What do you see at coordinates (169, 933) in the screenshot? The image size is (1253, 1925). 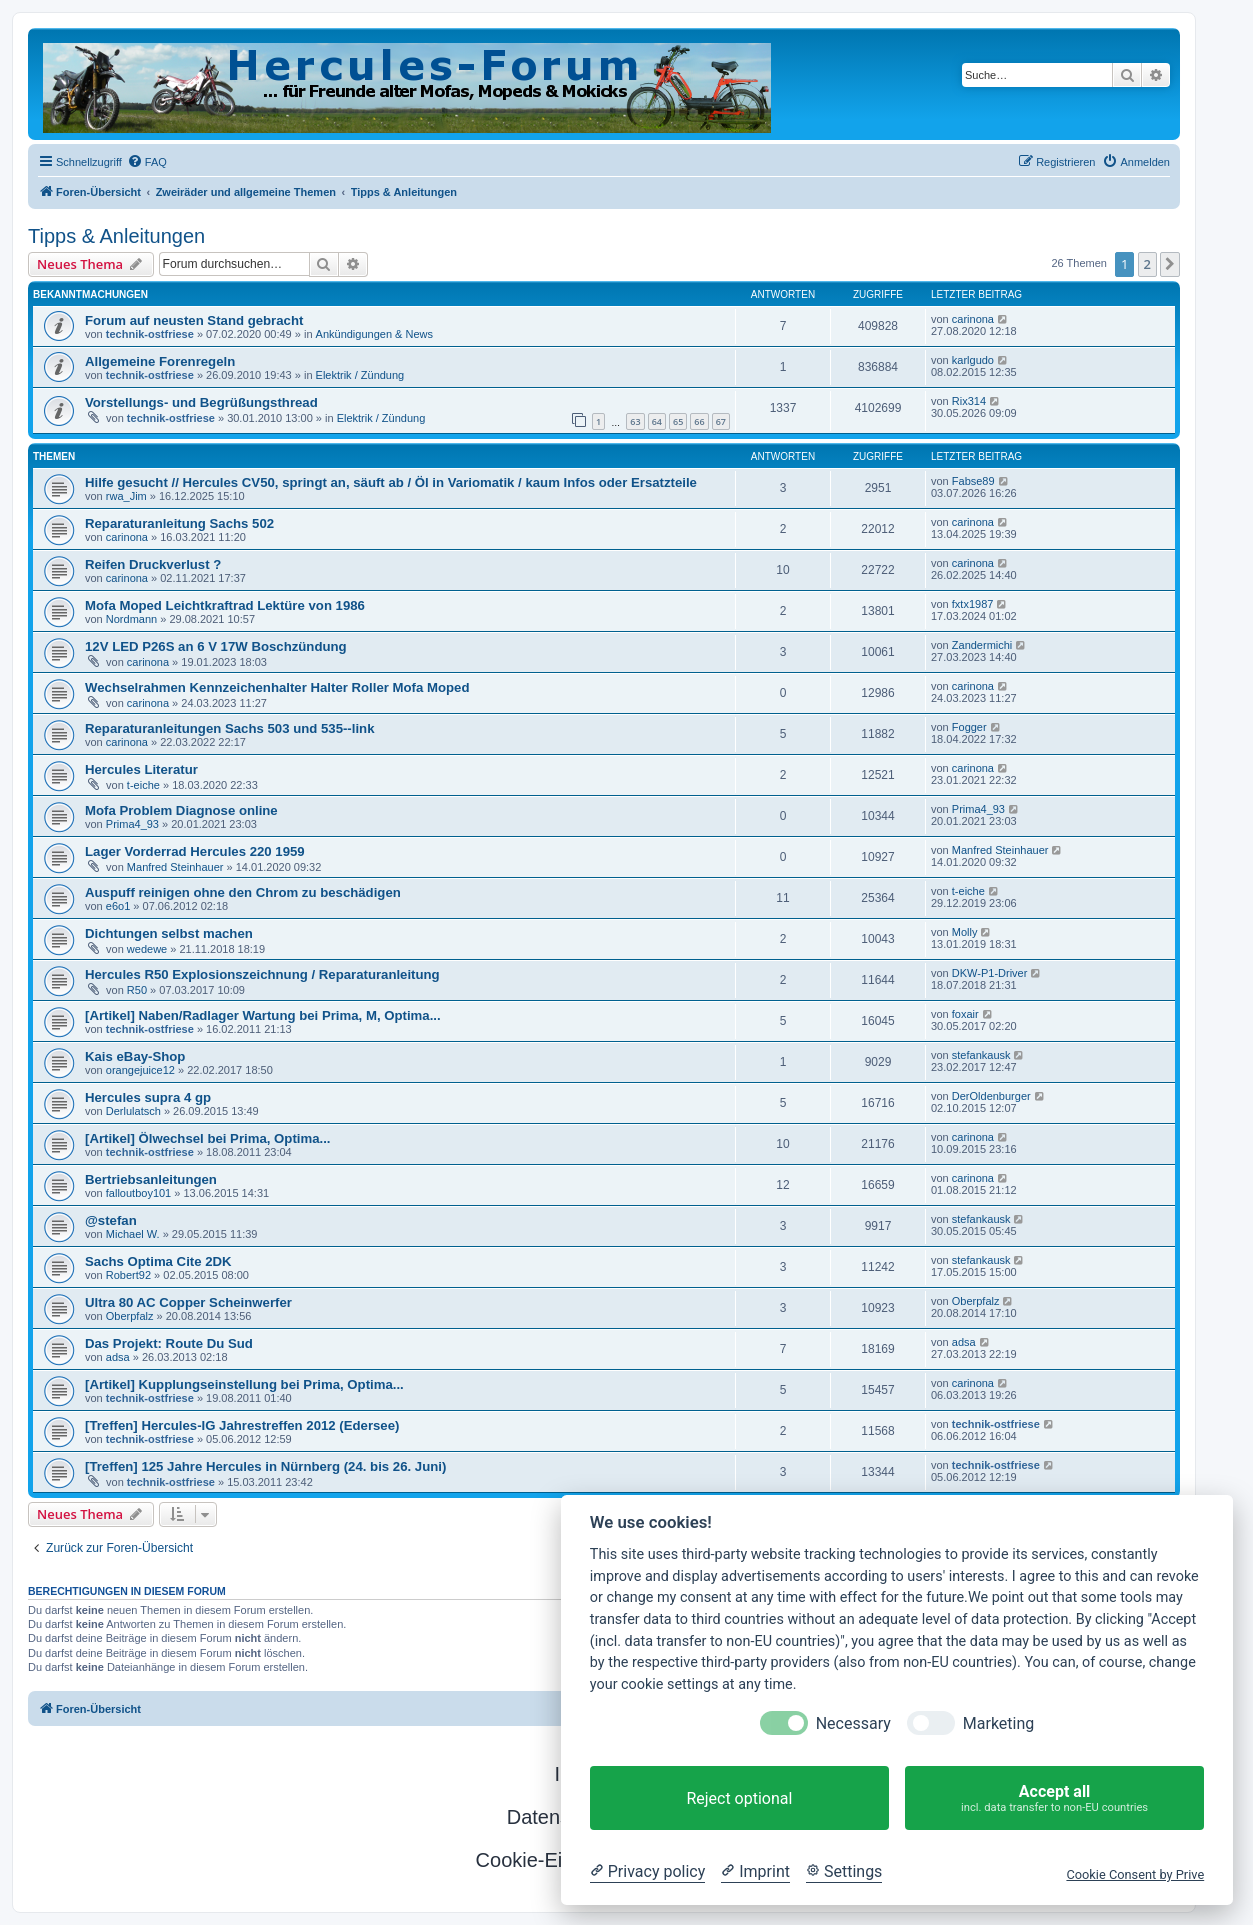 I see `Dichtungen selbst machen` at bounding box center [169, 933].